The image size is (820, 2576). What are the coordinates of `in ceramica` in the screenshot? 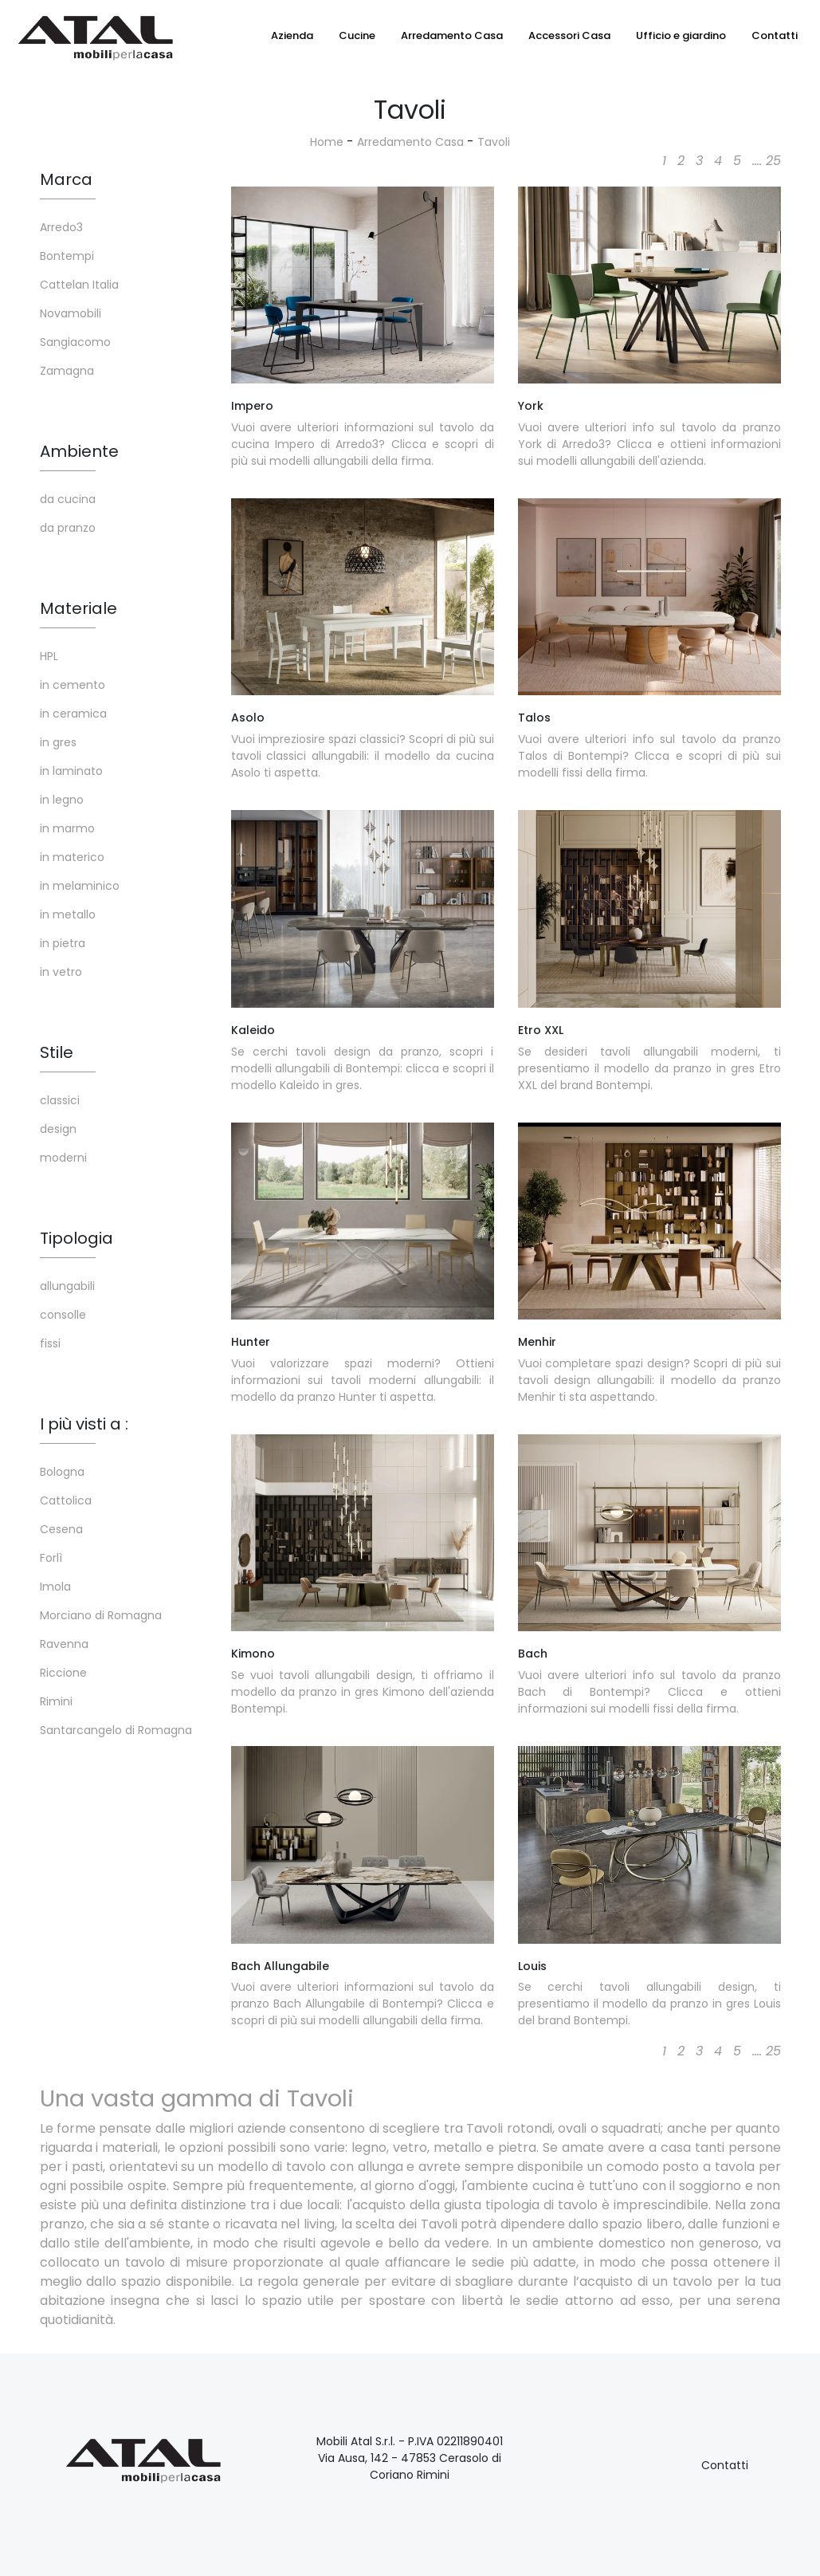 It's located at (73, 714).